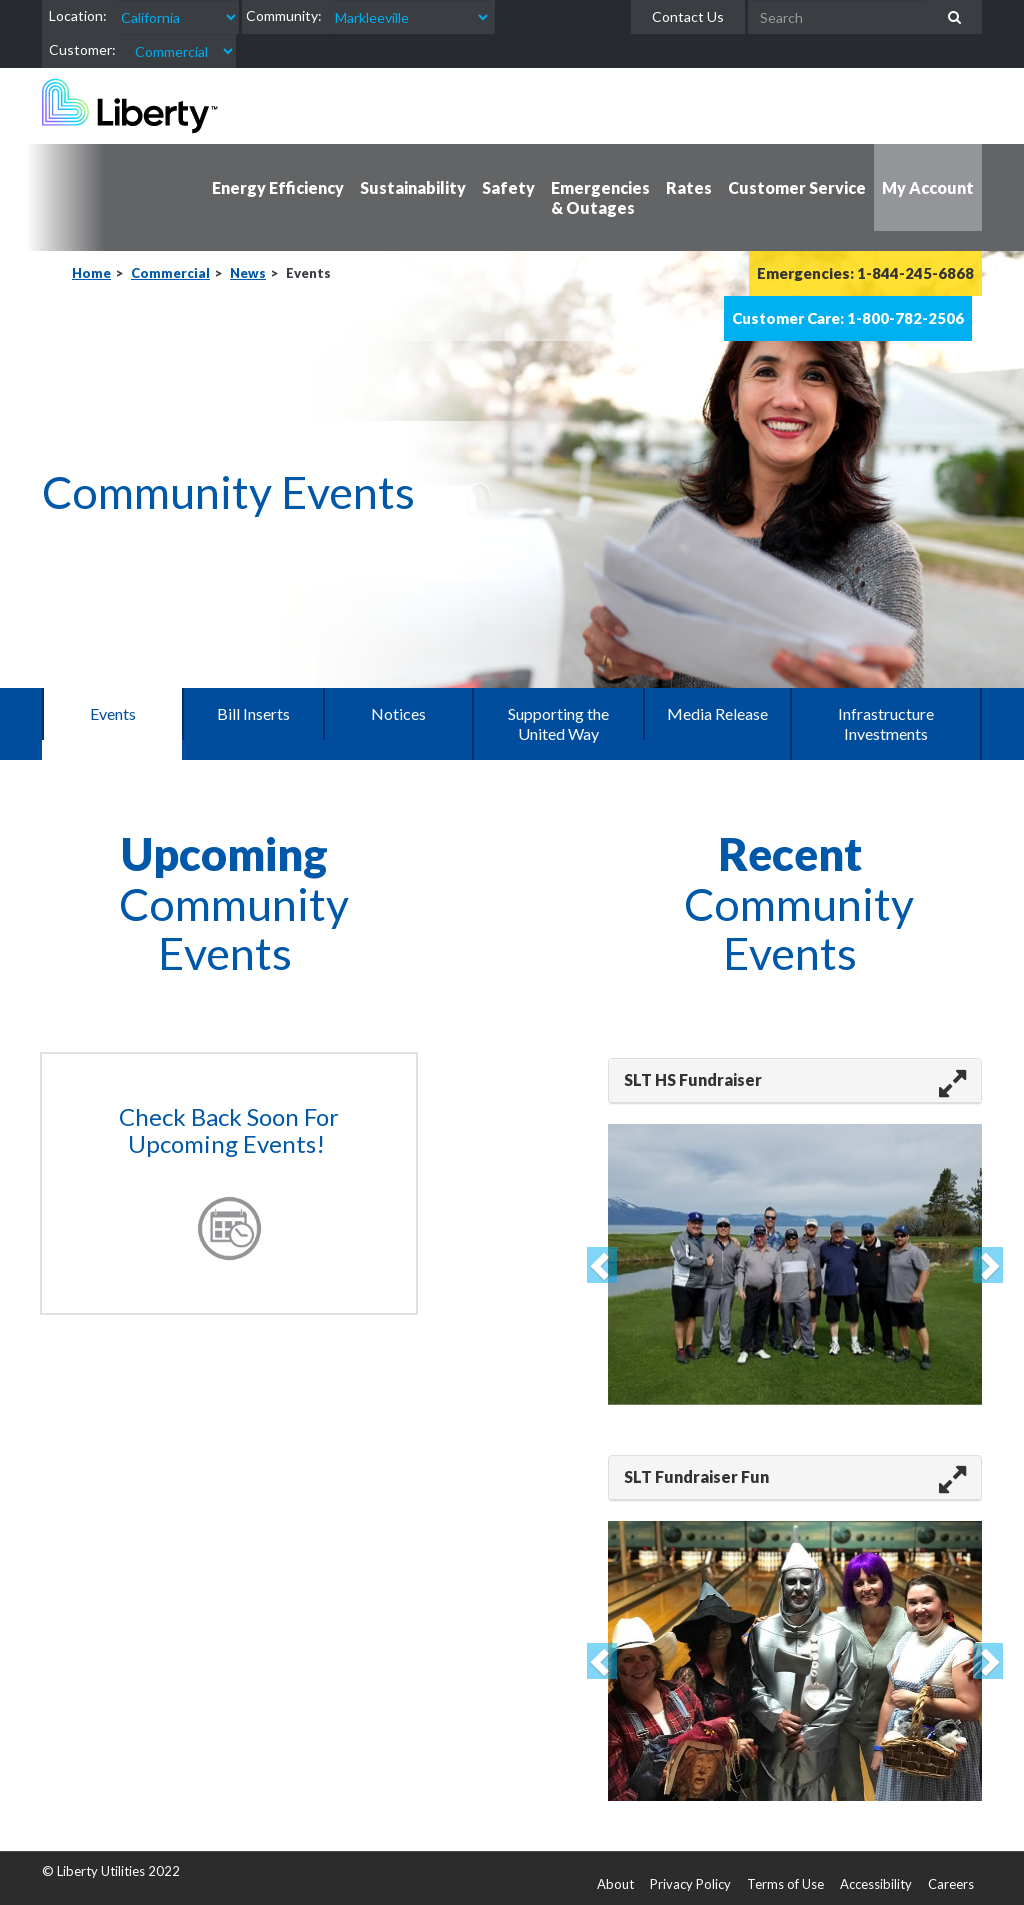 This screenshot has height=1905, width=1024. Describe the element at coordinates (78, 15) in the screenshot. I see `Location:` at that location.